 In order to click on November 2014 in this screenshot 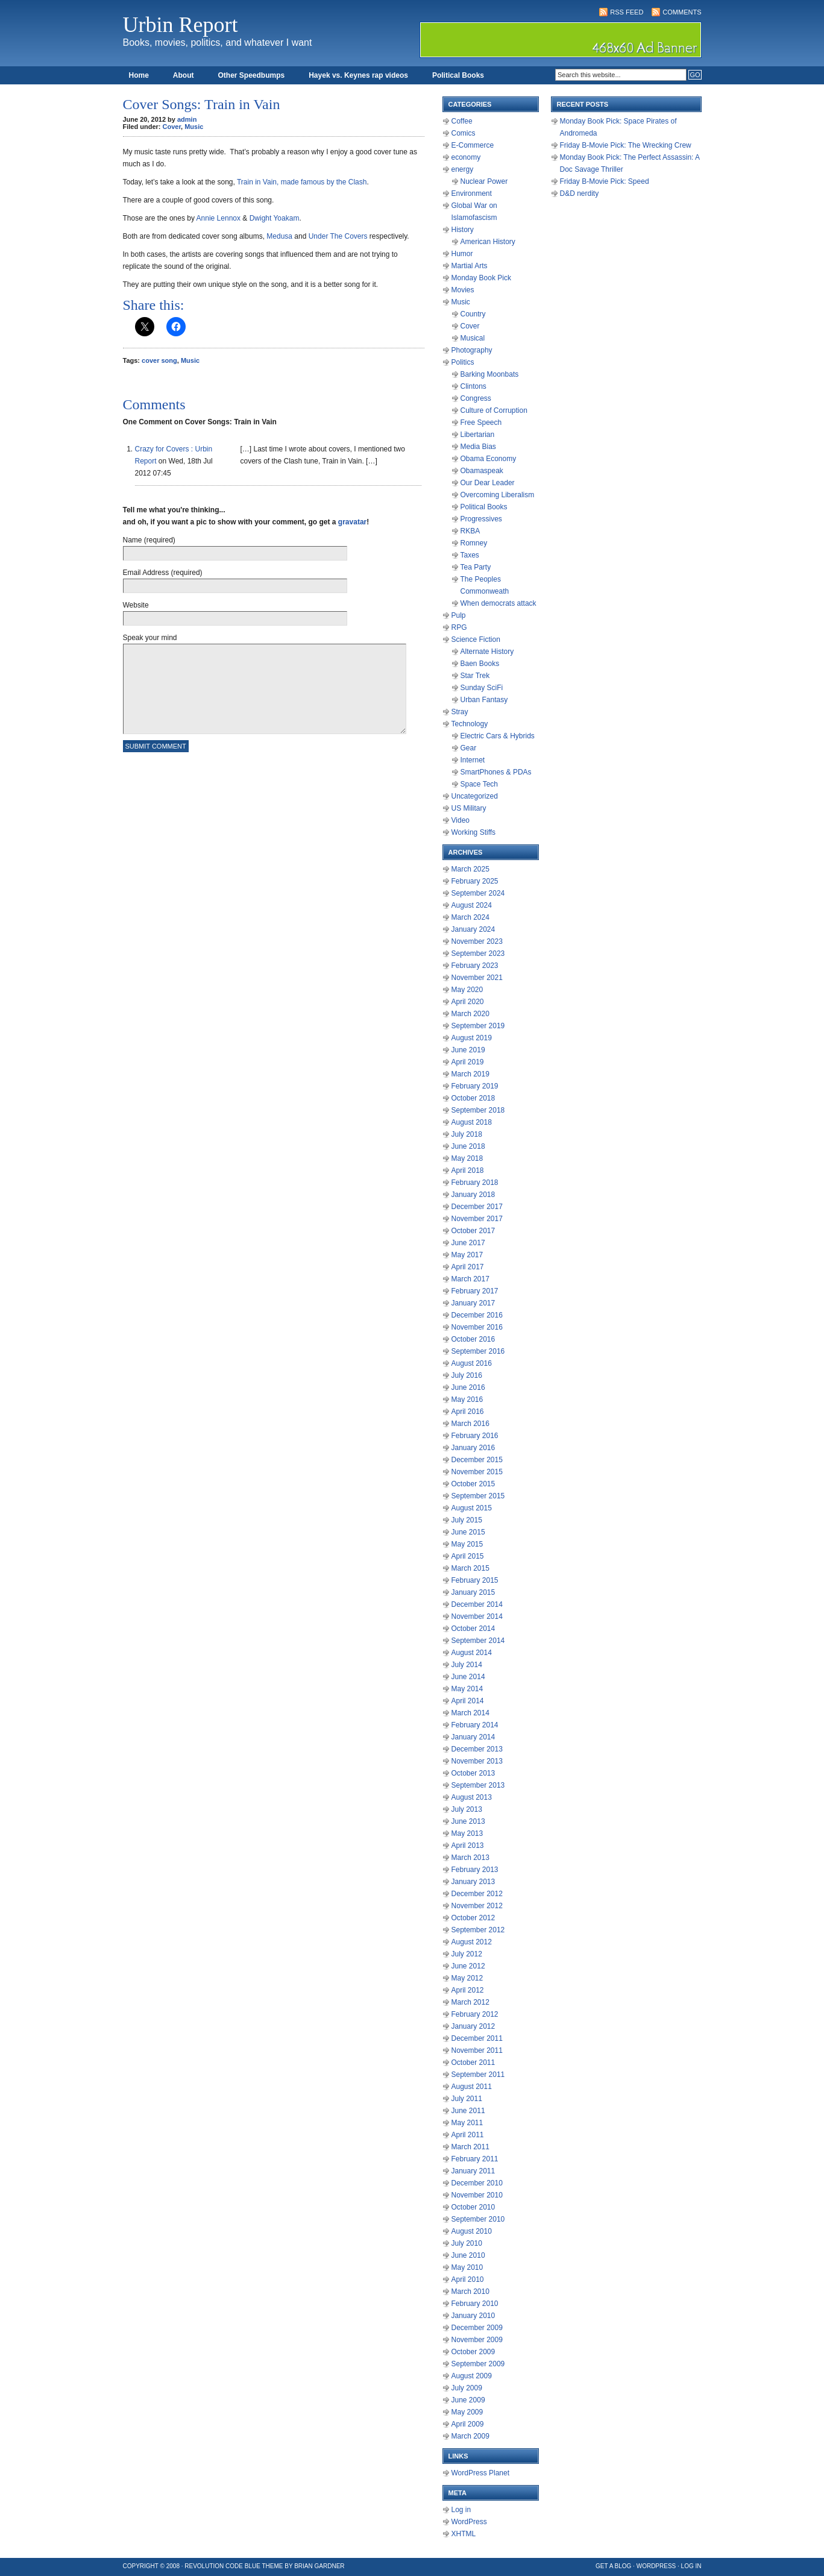, I will do `click(477, 1616)`.